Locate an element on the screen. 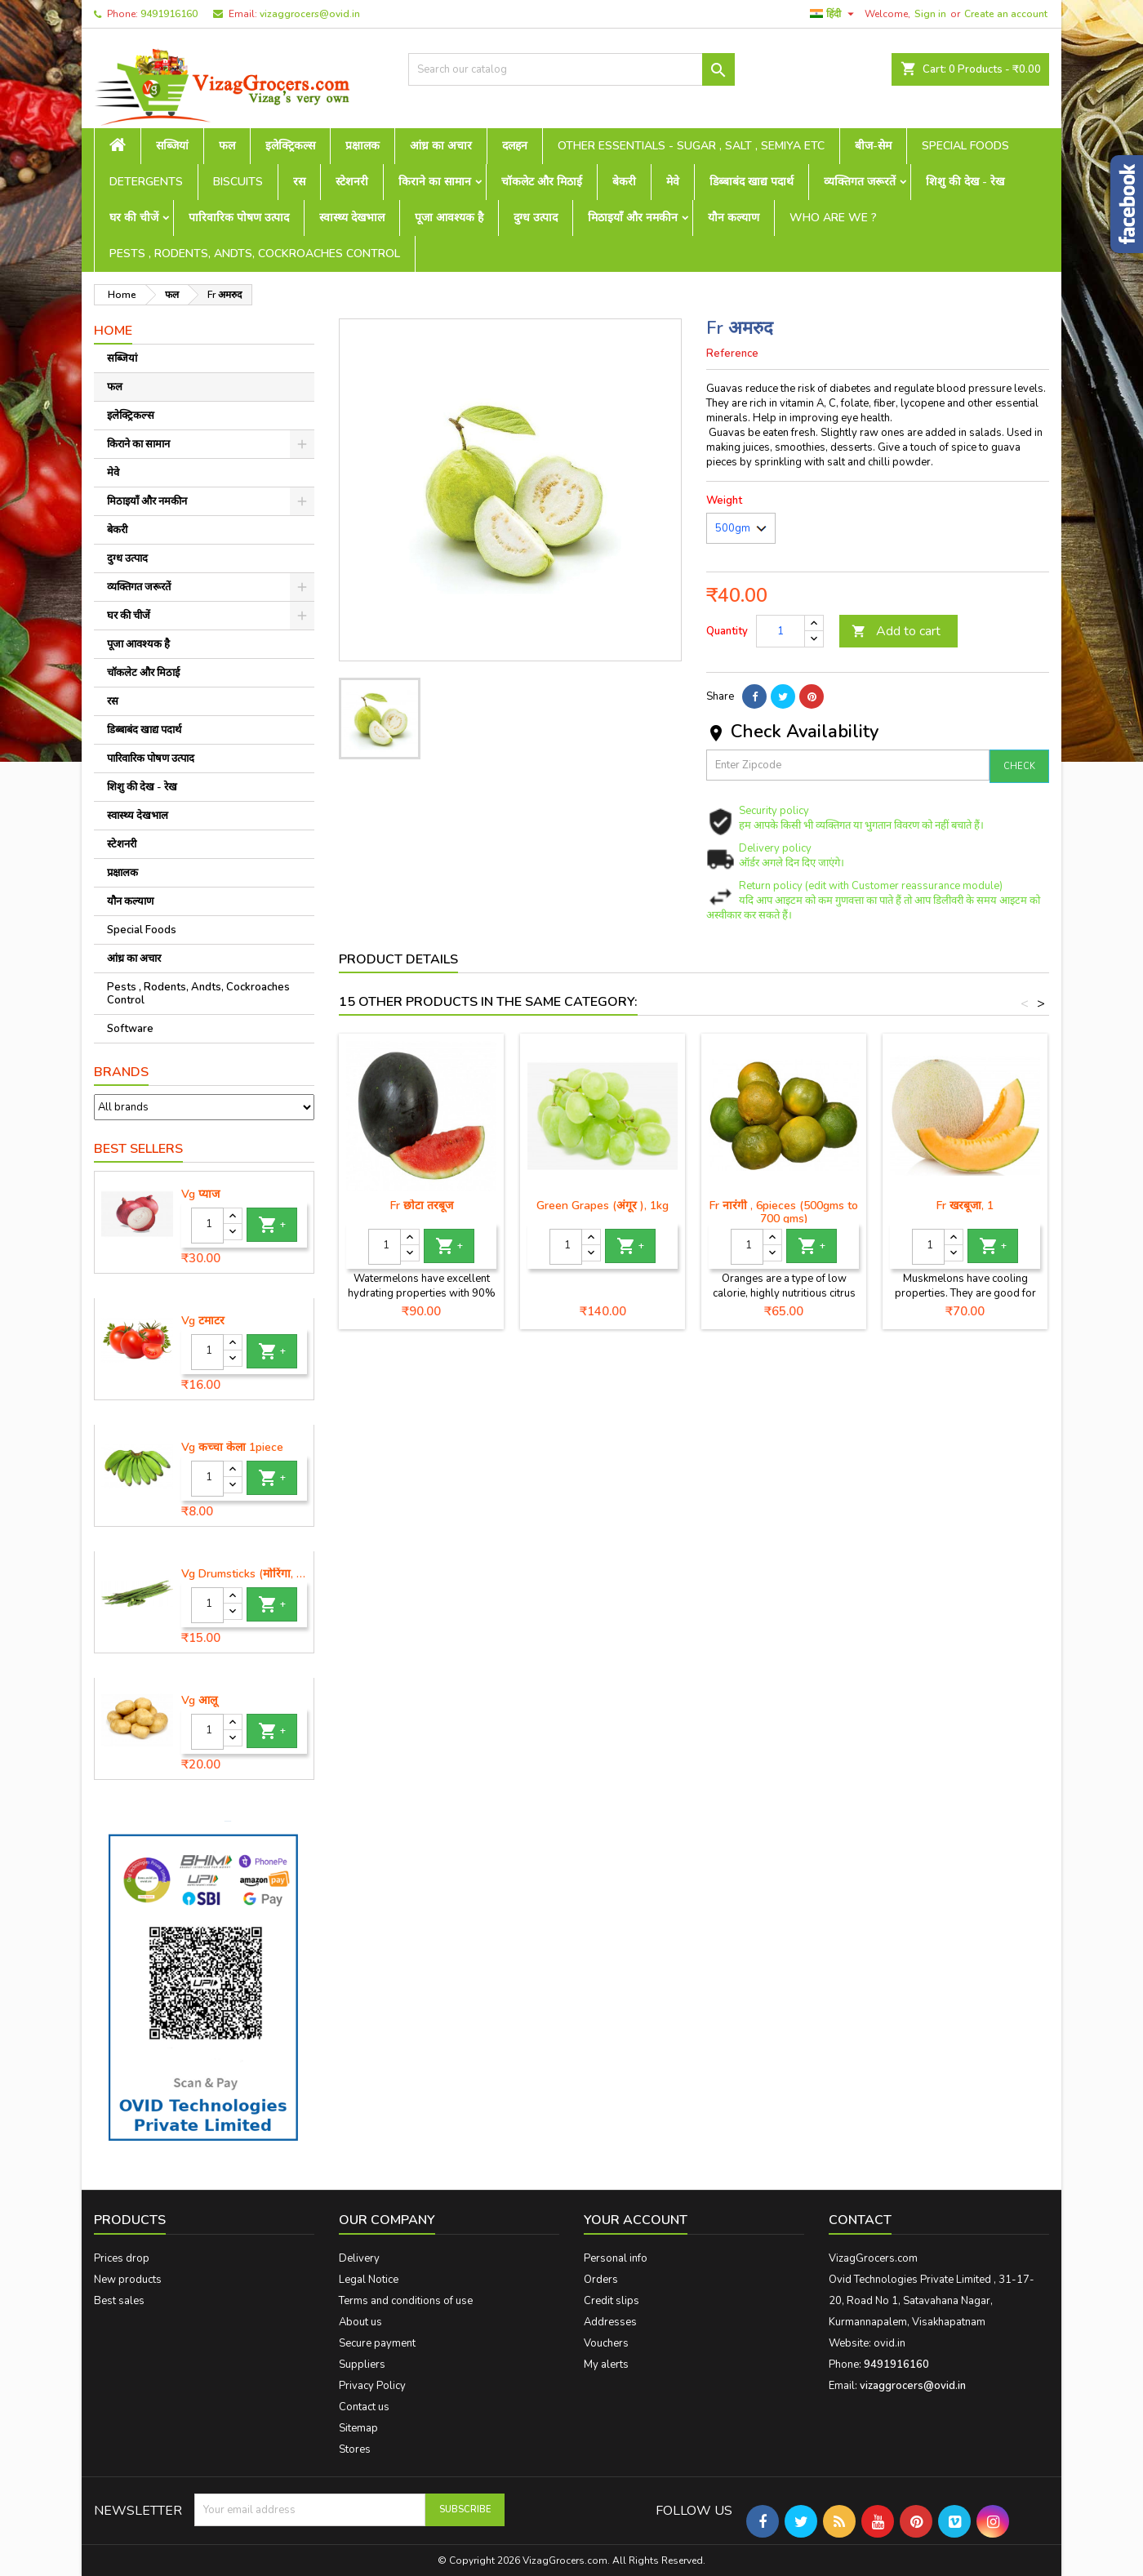 This screenshot has height=2576, width=1143. ovid.in is located at coordinates (889, 2343).